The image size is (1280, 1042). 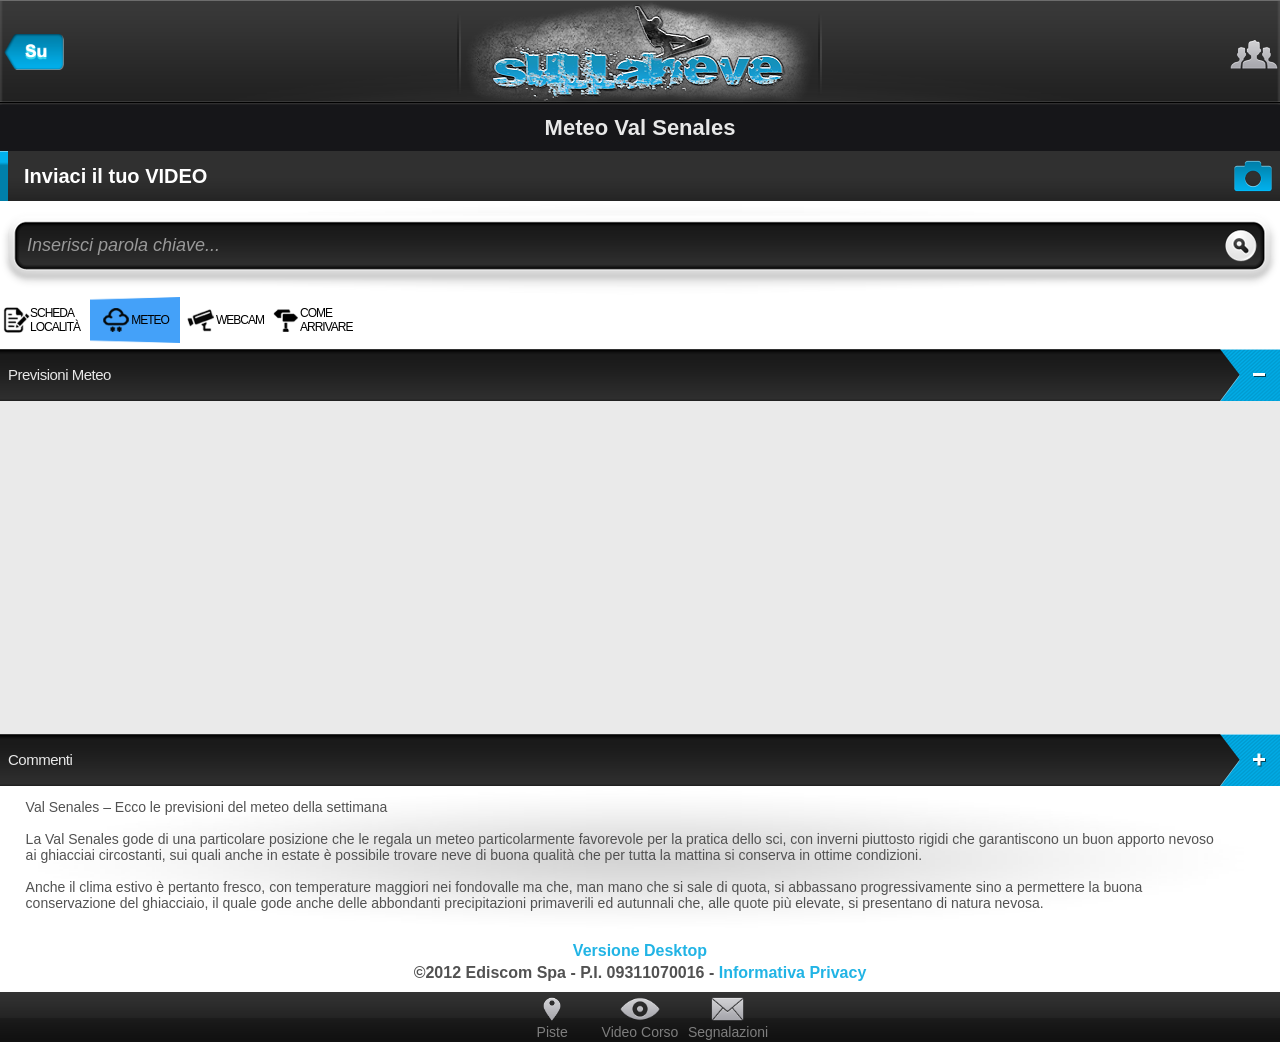 What do you see at coordinates (552, 1032) in the screenshot?
I see `Piste` at bounding box center [552, 1032].